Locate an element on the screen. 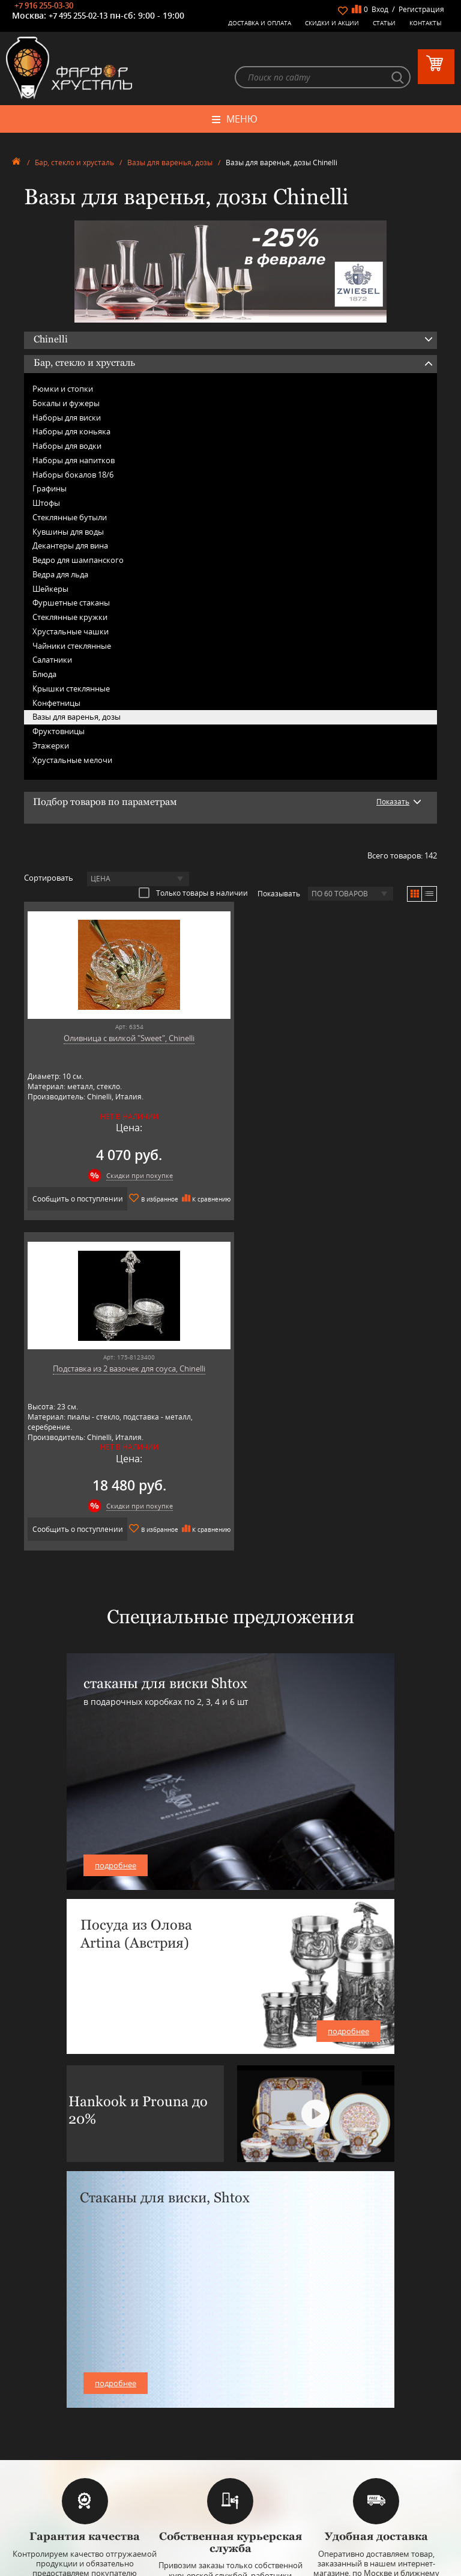  Только товары в наличии is located at coordinates (193, 893).